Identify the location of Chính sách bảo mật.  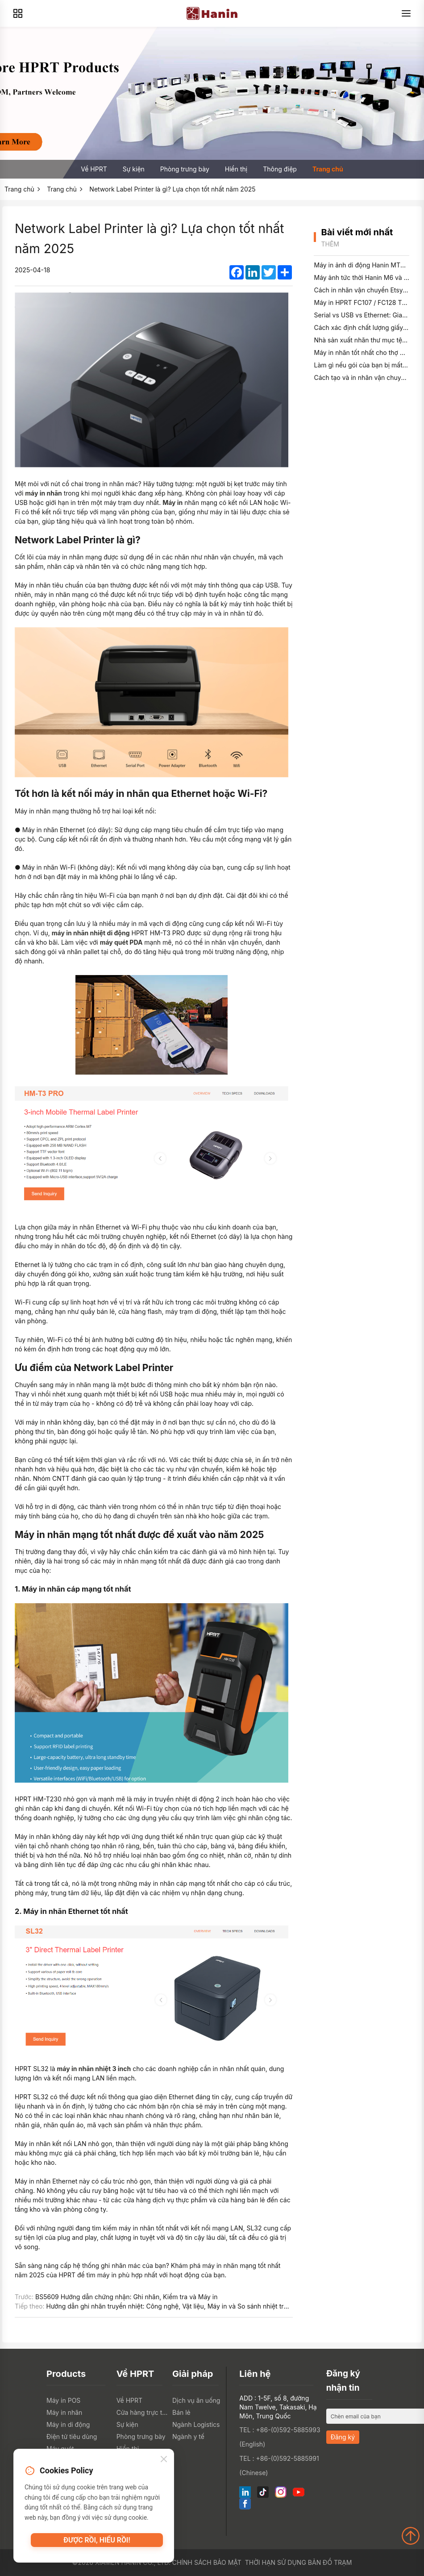
(206, 2562).